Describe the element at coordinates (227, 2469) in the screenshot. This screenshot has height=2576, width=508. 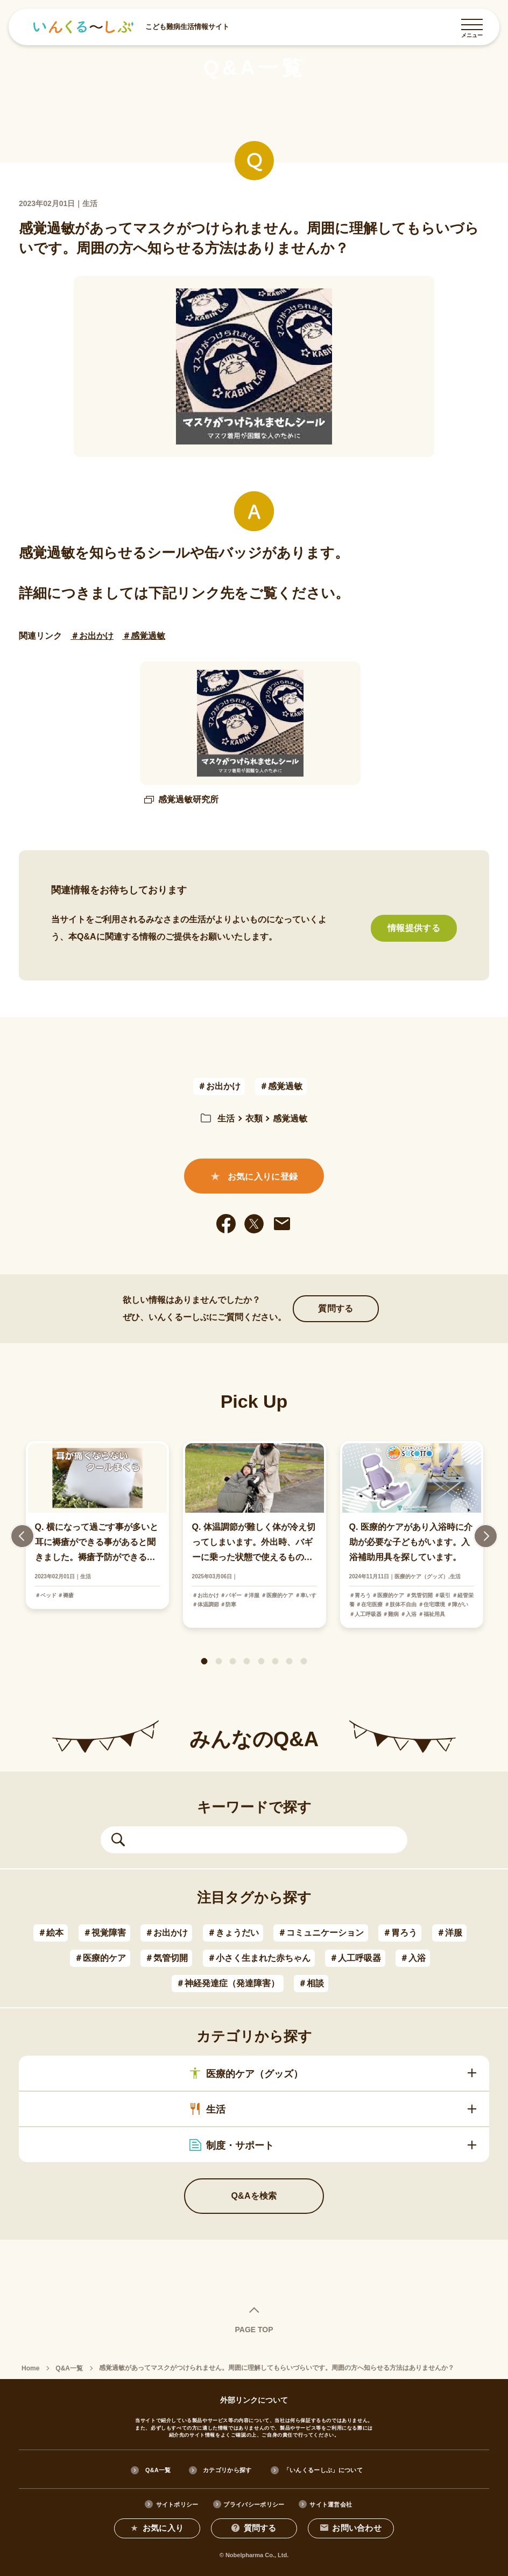
I see `カテゴリから探す` at that location.